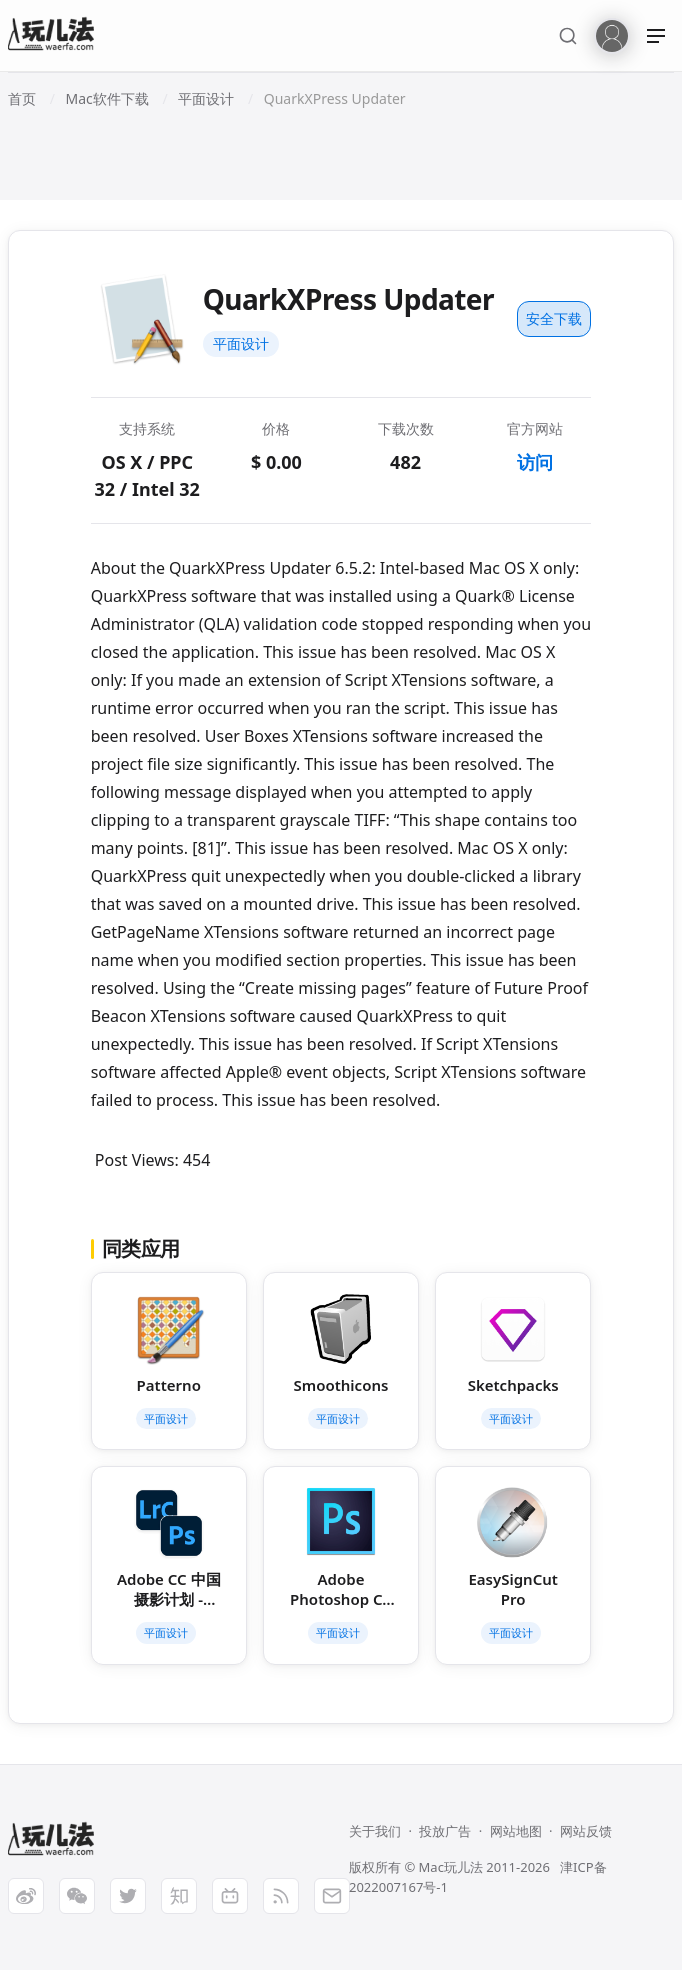 The height and width of the screenshot is (1970, 682). What do you see at coordinates (375, 1831) in the screenshot?
I see `关于我们` at bounding box center [375, 1831].